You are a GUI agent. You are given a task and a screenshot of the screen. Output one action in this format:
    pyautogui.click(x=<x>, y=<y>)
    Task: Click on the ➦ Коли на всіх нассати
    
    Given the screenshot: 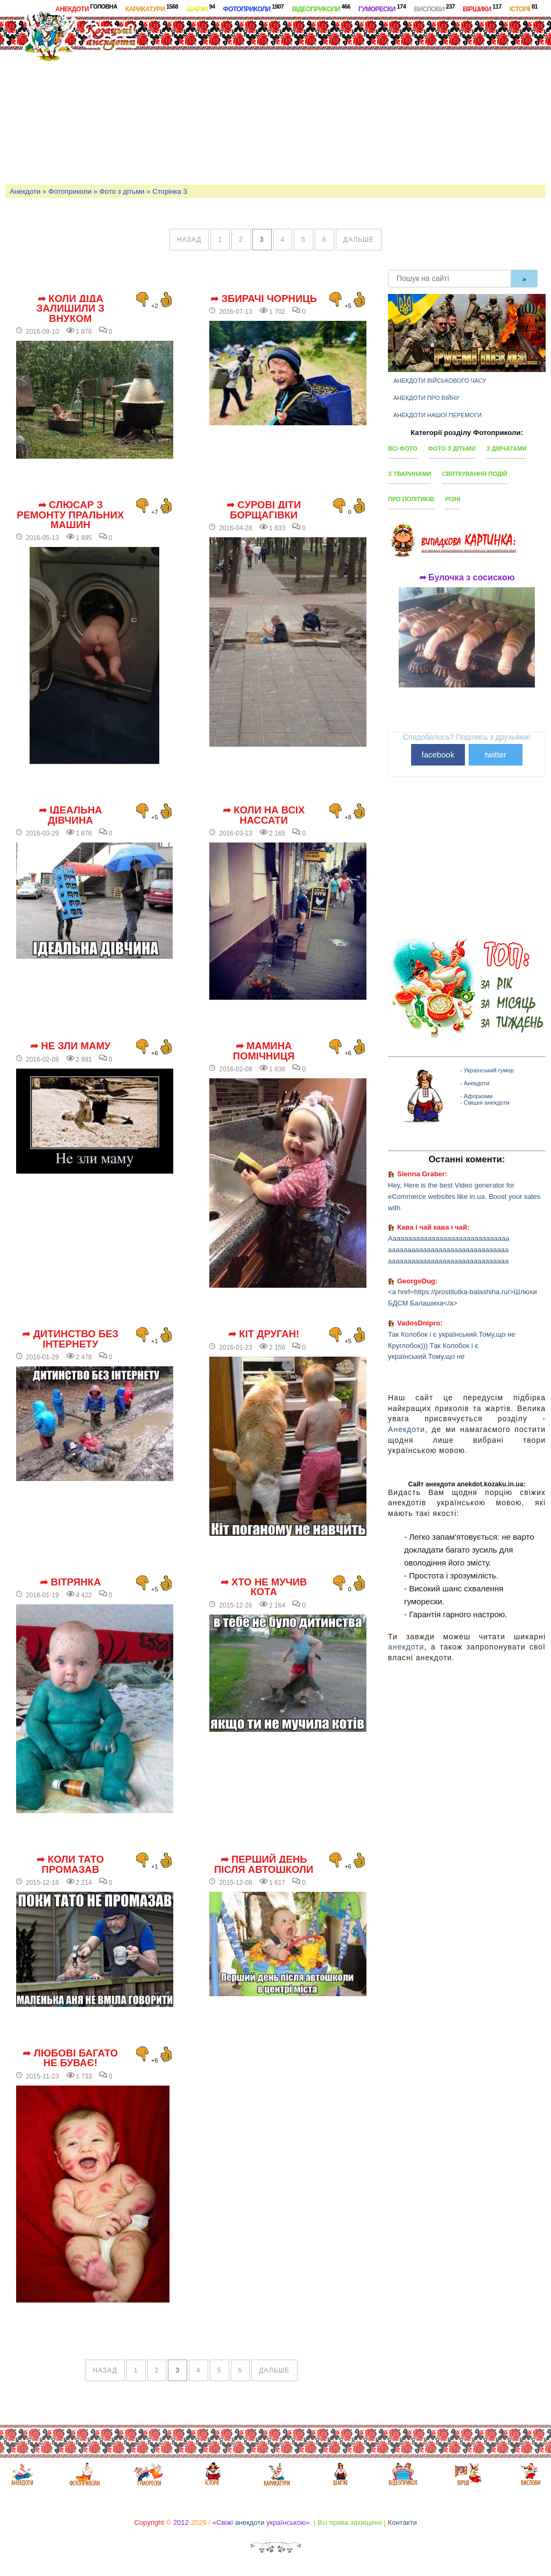 What is the action you would take?
    pyautogui.click(x=264, y=815)
    